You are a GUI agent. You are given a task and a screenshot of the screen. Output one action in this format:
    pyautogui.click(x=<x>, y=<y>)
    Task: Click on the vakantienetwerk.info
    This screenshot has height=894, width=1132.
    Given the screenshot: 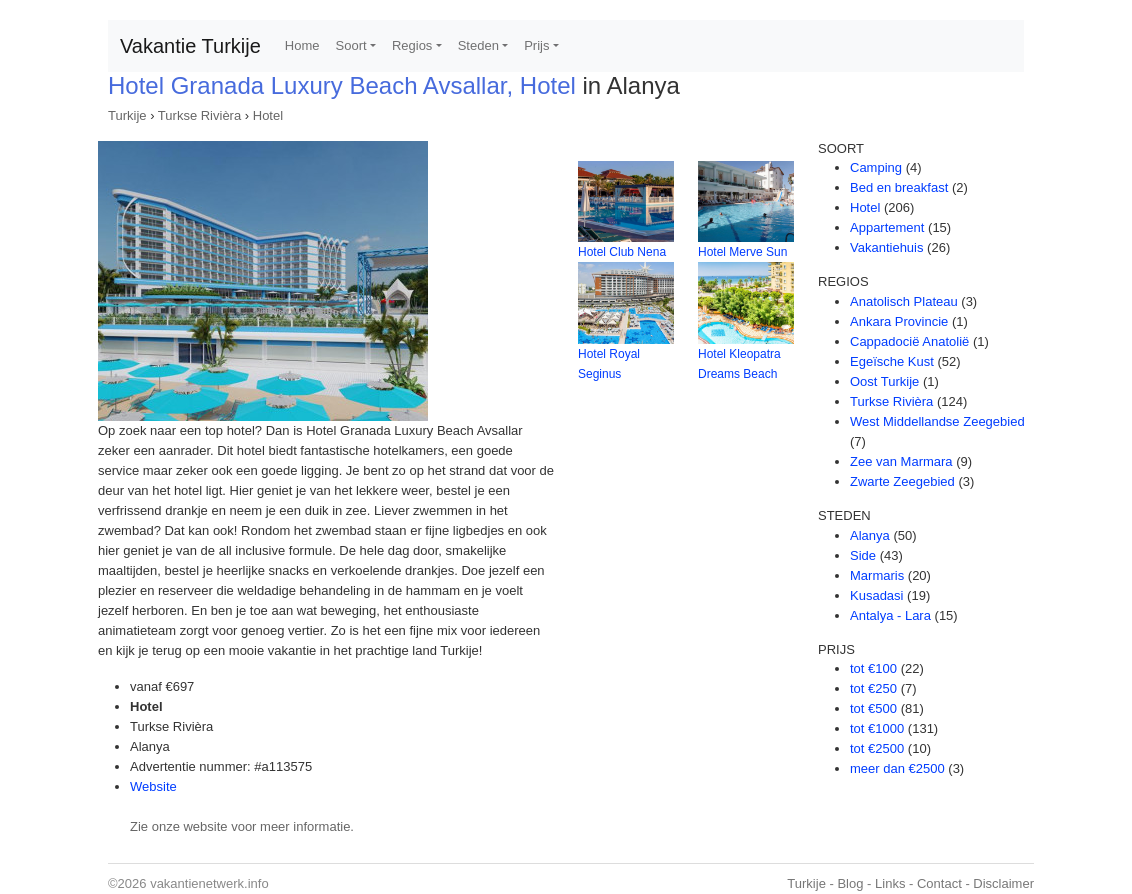 What is the action you would take?
    pyautogui.click(x=209, y=883)
    